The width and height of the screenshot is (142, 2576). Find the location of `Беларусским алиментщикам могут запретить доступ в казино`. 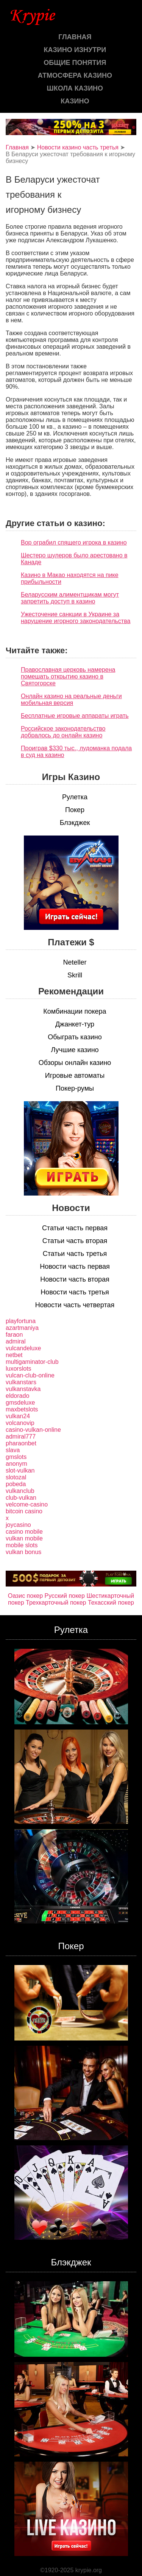

Беларусским алиментщикам могут запретить доступ в казино is located at coordinates (70, 598).